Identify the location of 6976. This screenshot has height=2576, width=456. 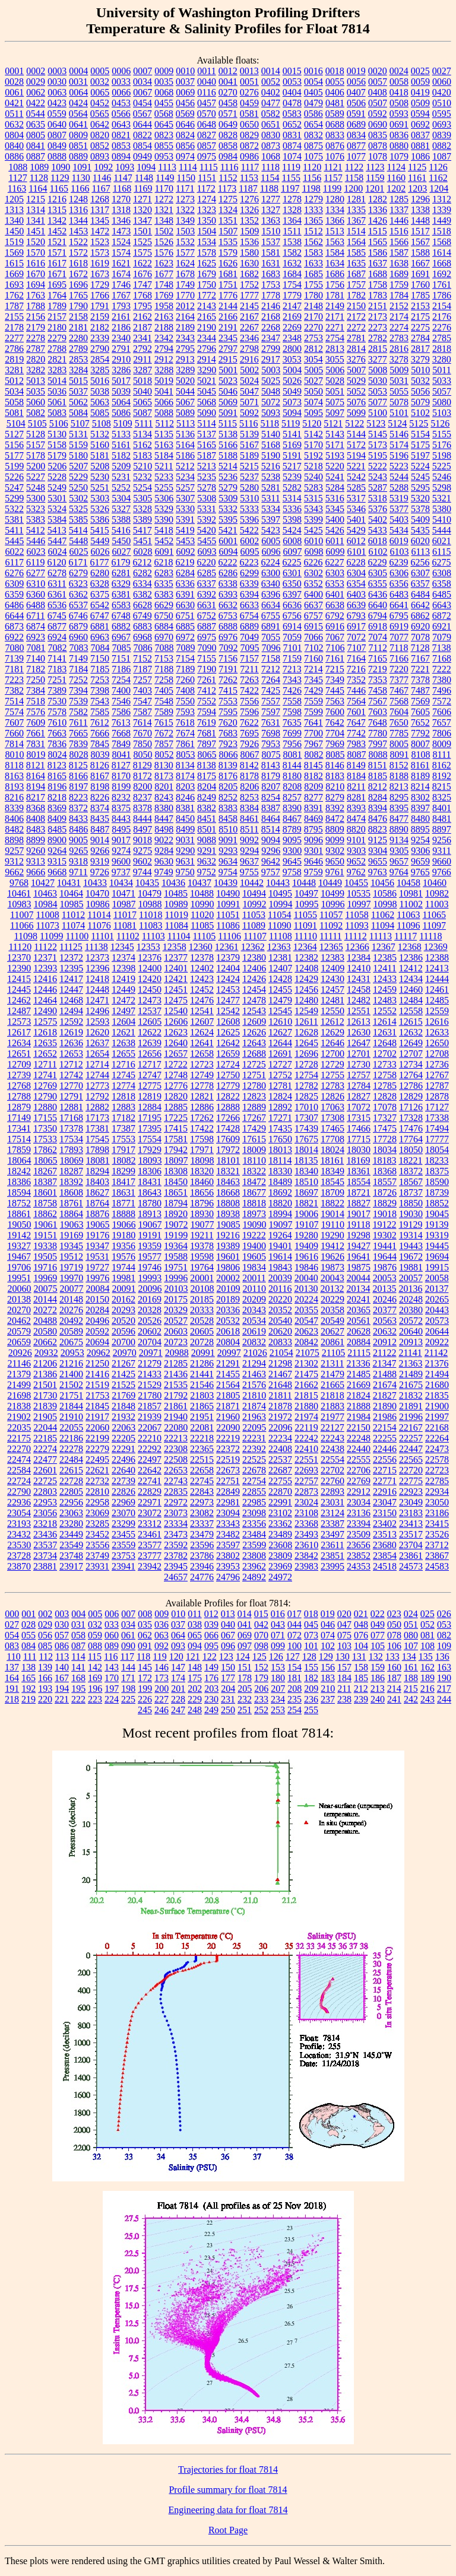
(228, 637).